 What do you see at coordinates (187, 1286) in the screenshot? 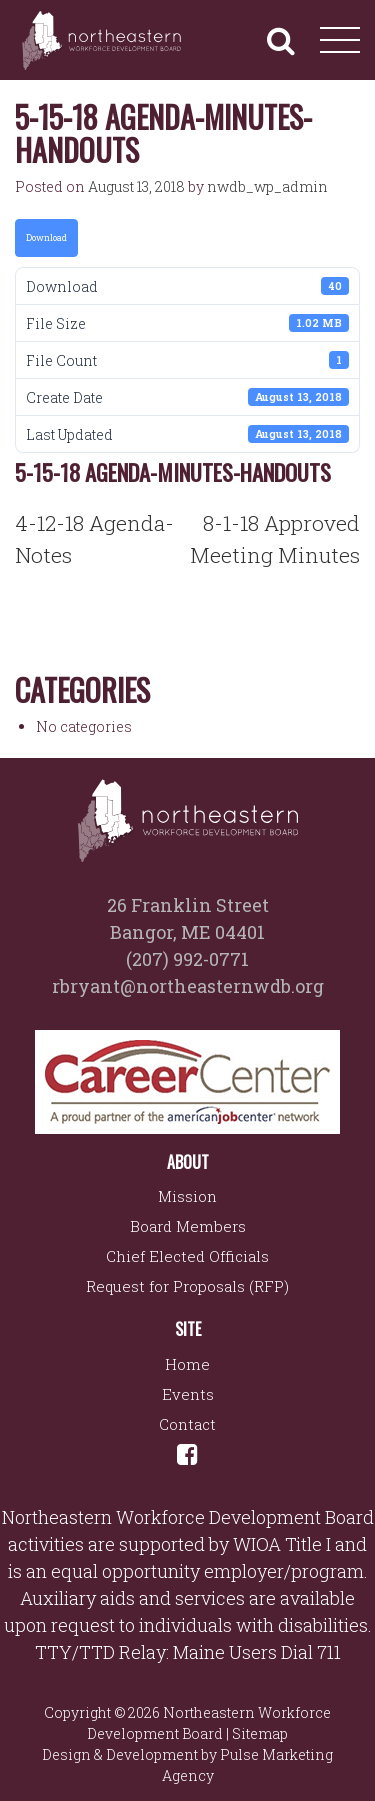
I see `Request for Proposals (RFP)` at bounding box center [187, 1286].